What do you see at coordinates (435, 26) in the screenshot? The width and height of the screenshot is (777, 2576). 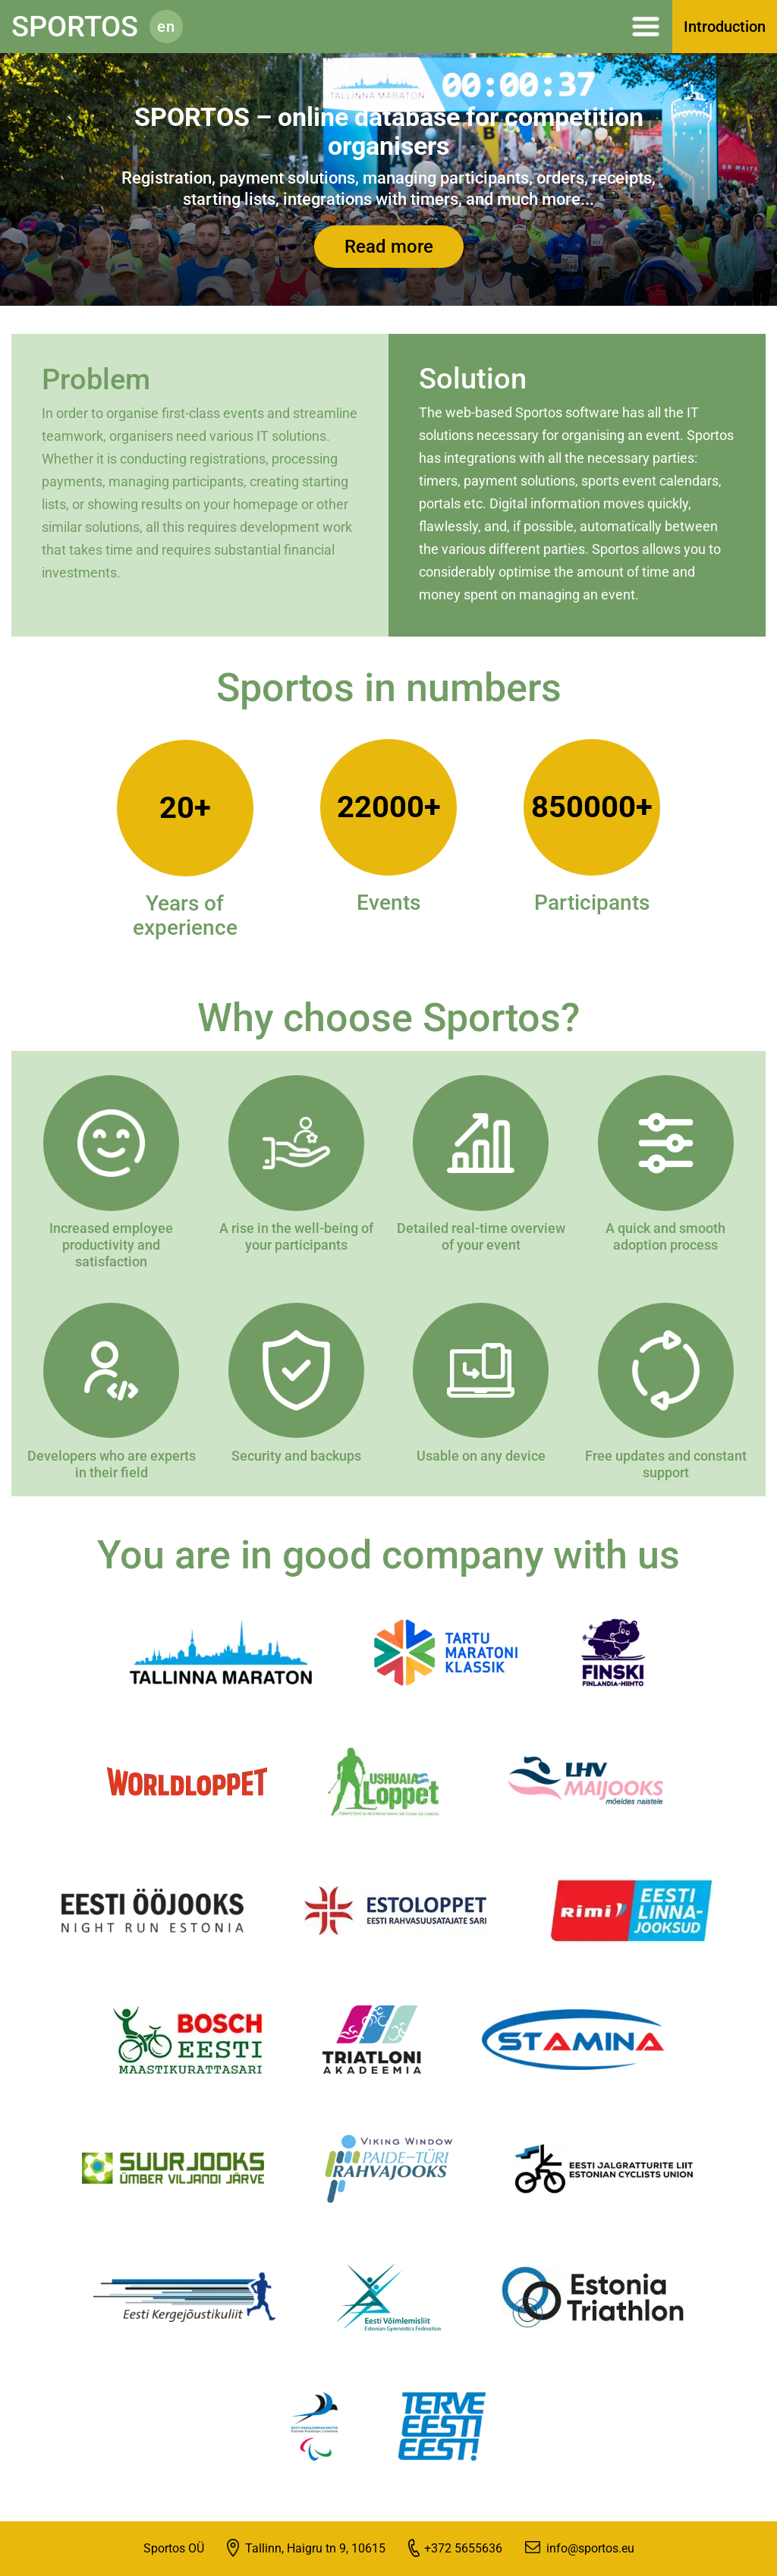 I see `Menüü` at bounding box center [435, 26].